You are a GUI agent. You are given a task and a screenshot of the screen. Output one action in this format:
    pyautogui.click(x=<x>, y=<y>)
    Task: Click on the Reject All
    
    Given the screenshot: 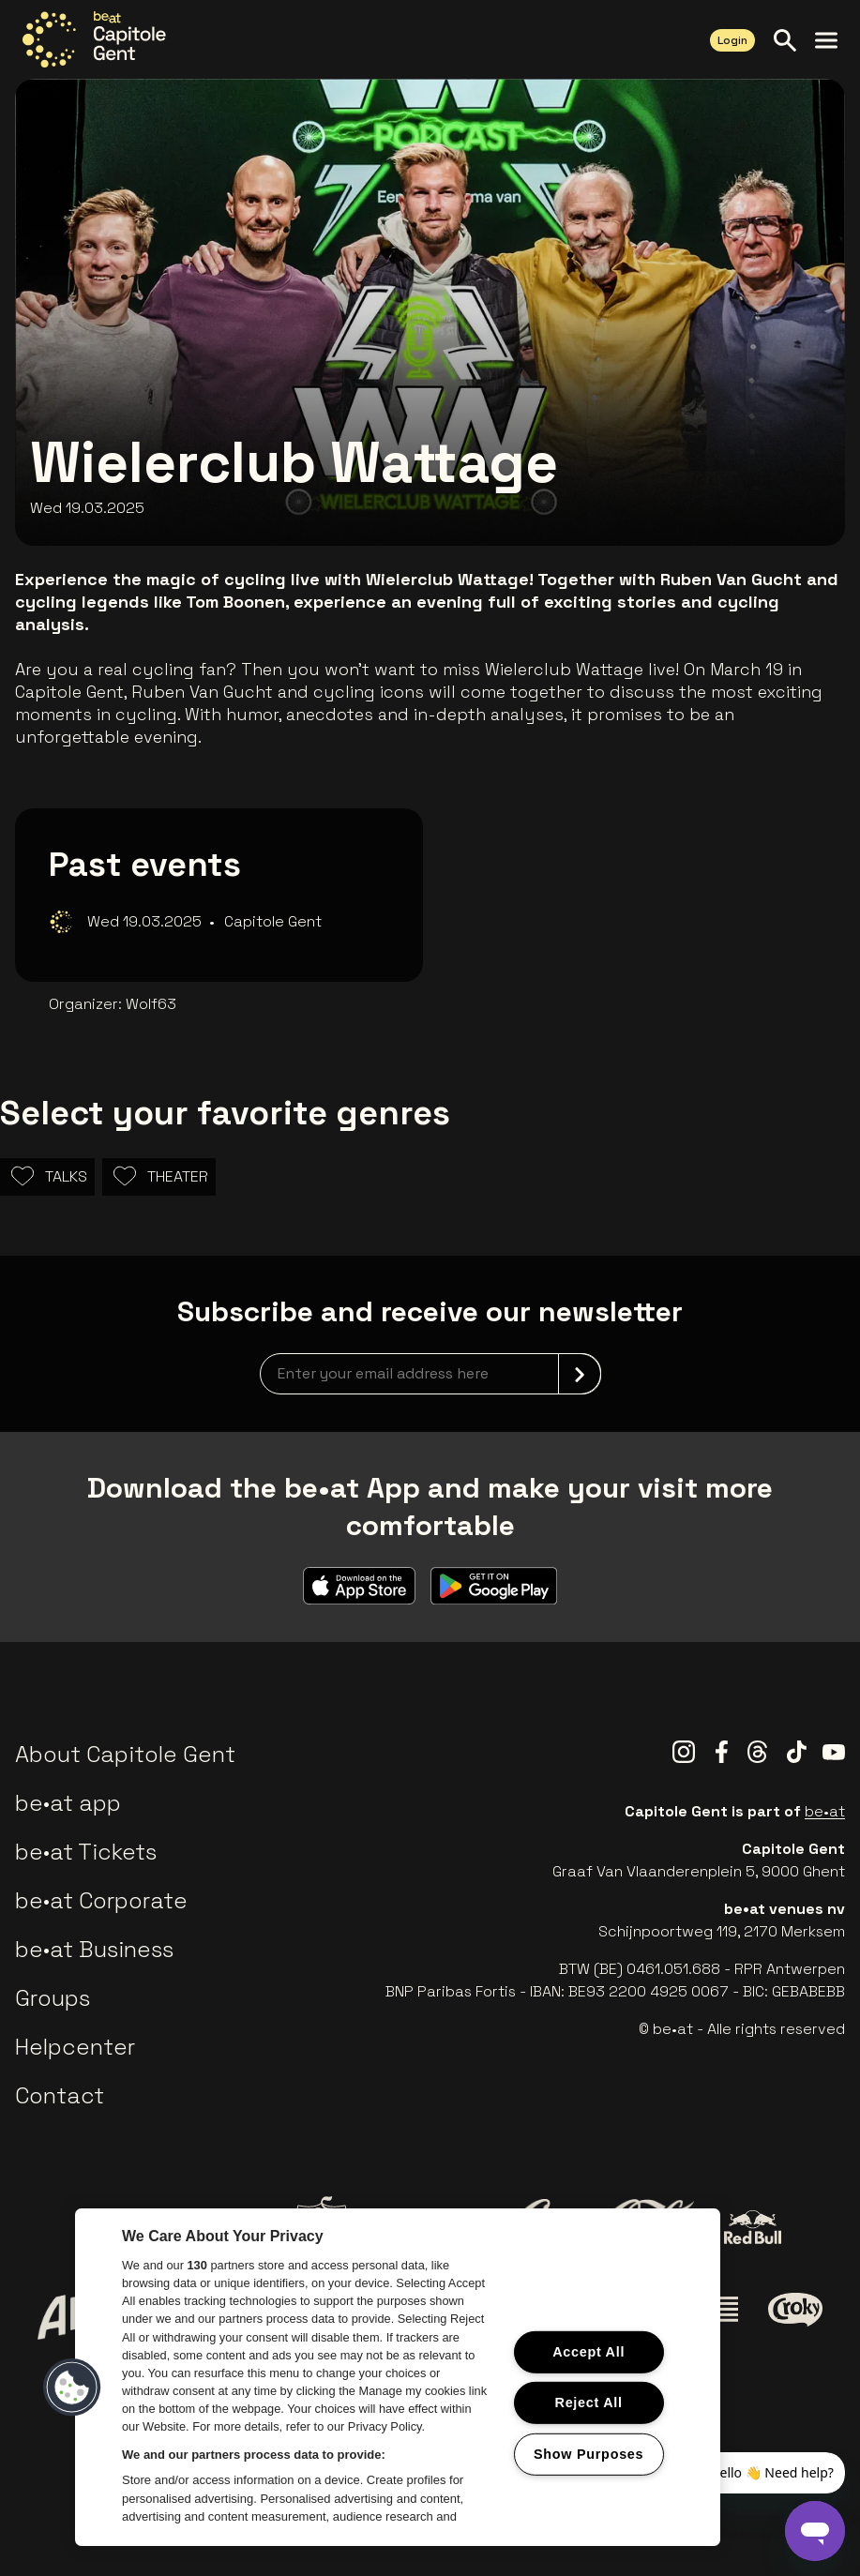 What is the action you would take?
    pyautogui.click(x=589, y=2402)
    